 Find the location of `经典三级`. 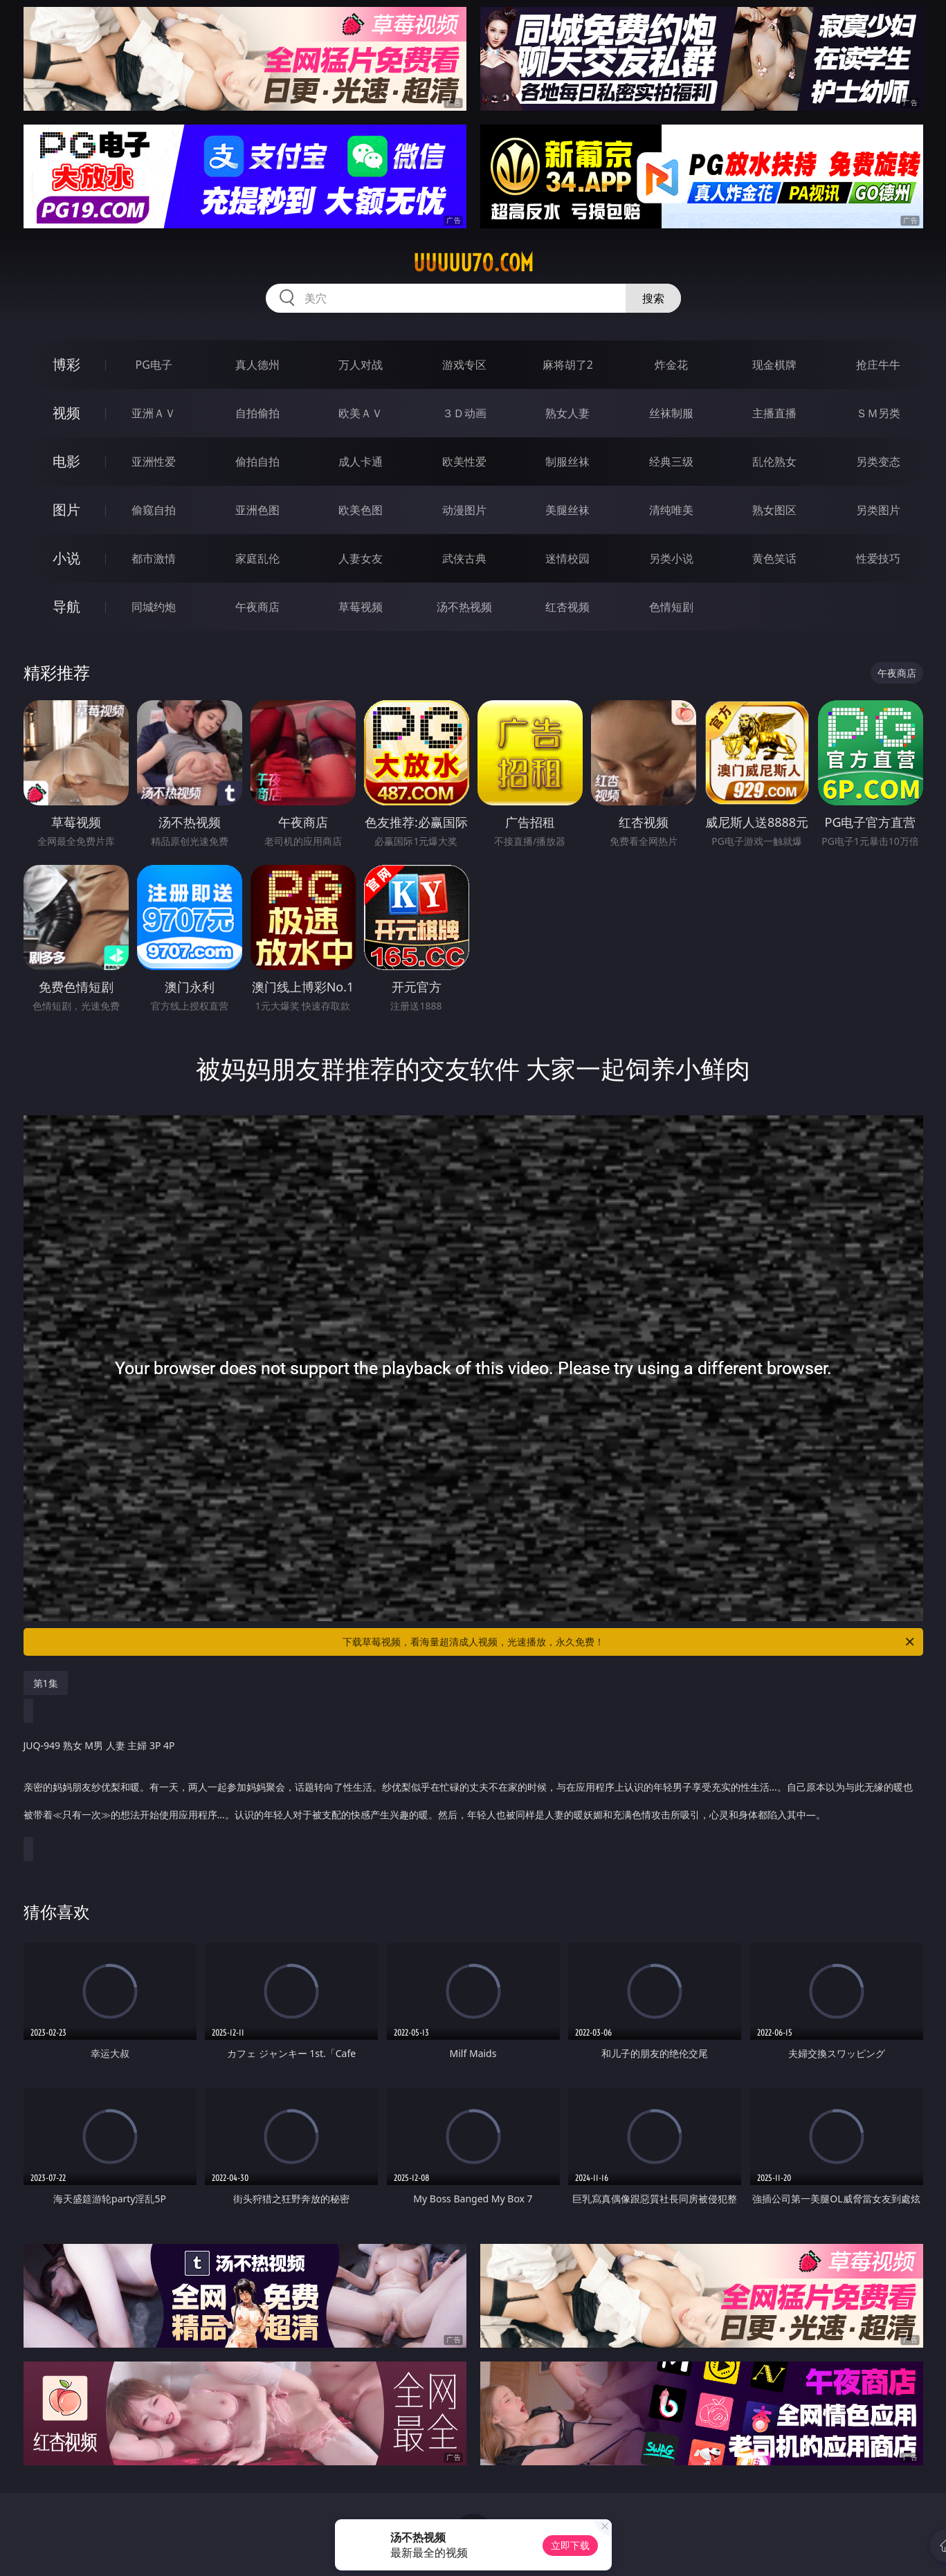

经典三级 is located at coordinates (671, 461).